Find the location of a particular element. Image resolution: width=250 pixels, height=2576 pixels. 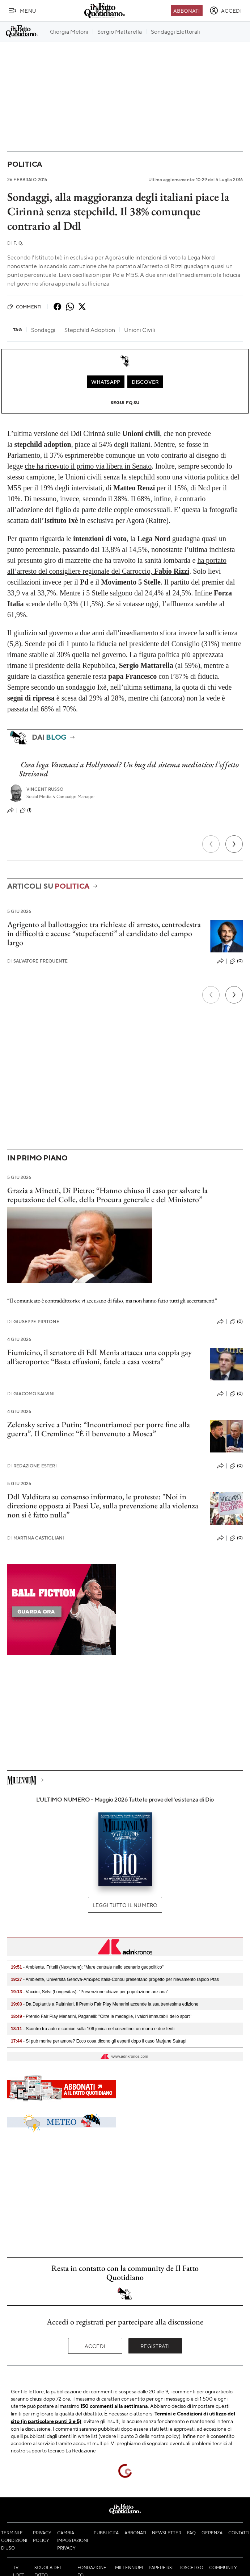

Politica is located at coordinates (24, 164).